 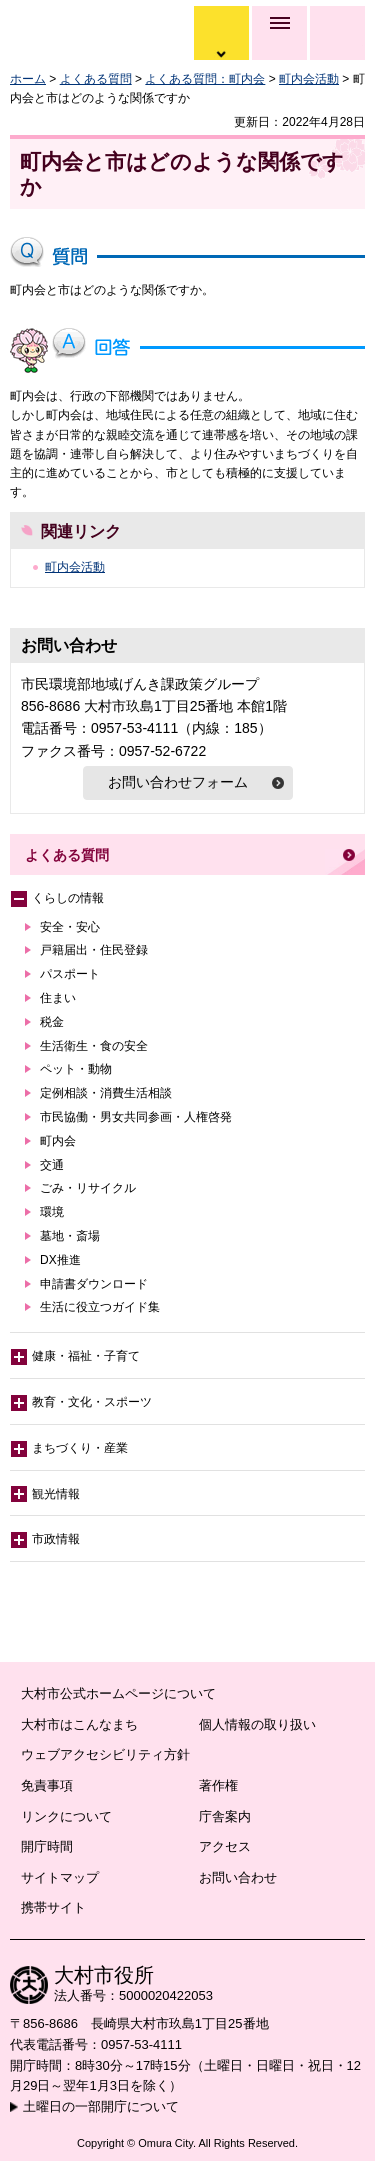 I want to click on パスポート, so click(x=70, y=974).